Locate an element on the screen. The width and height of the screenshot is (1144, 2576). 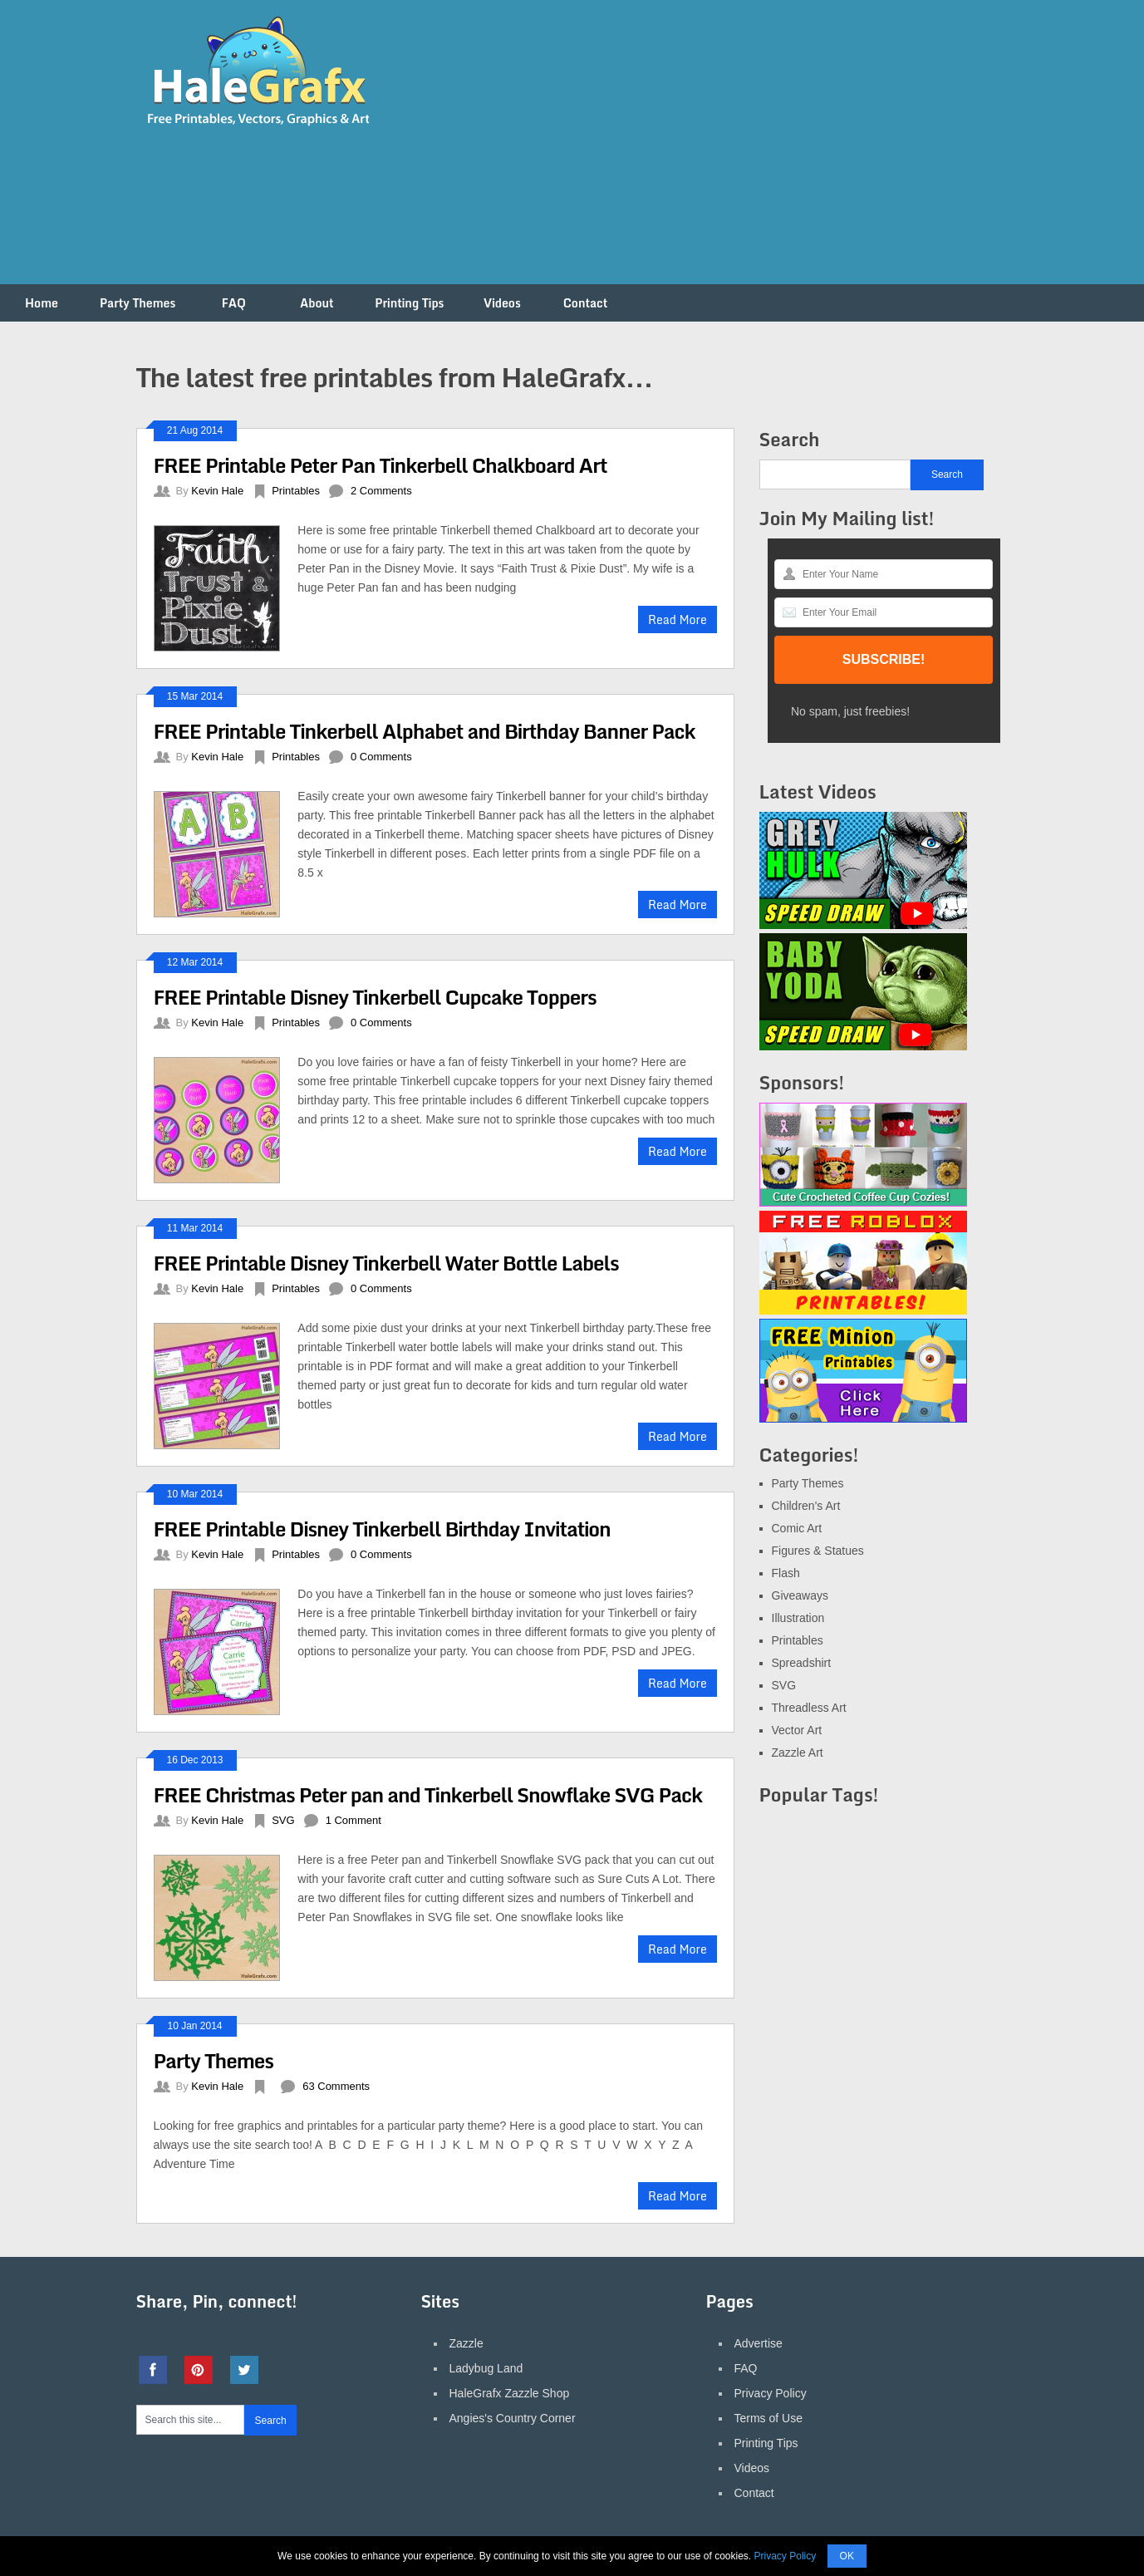
Terms of Use is located at coordinates (768, 2418).